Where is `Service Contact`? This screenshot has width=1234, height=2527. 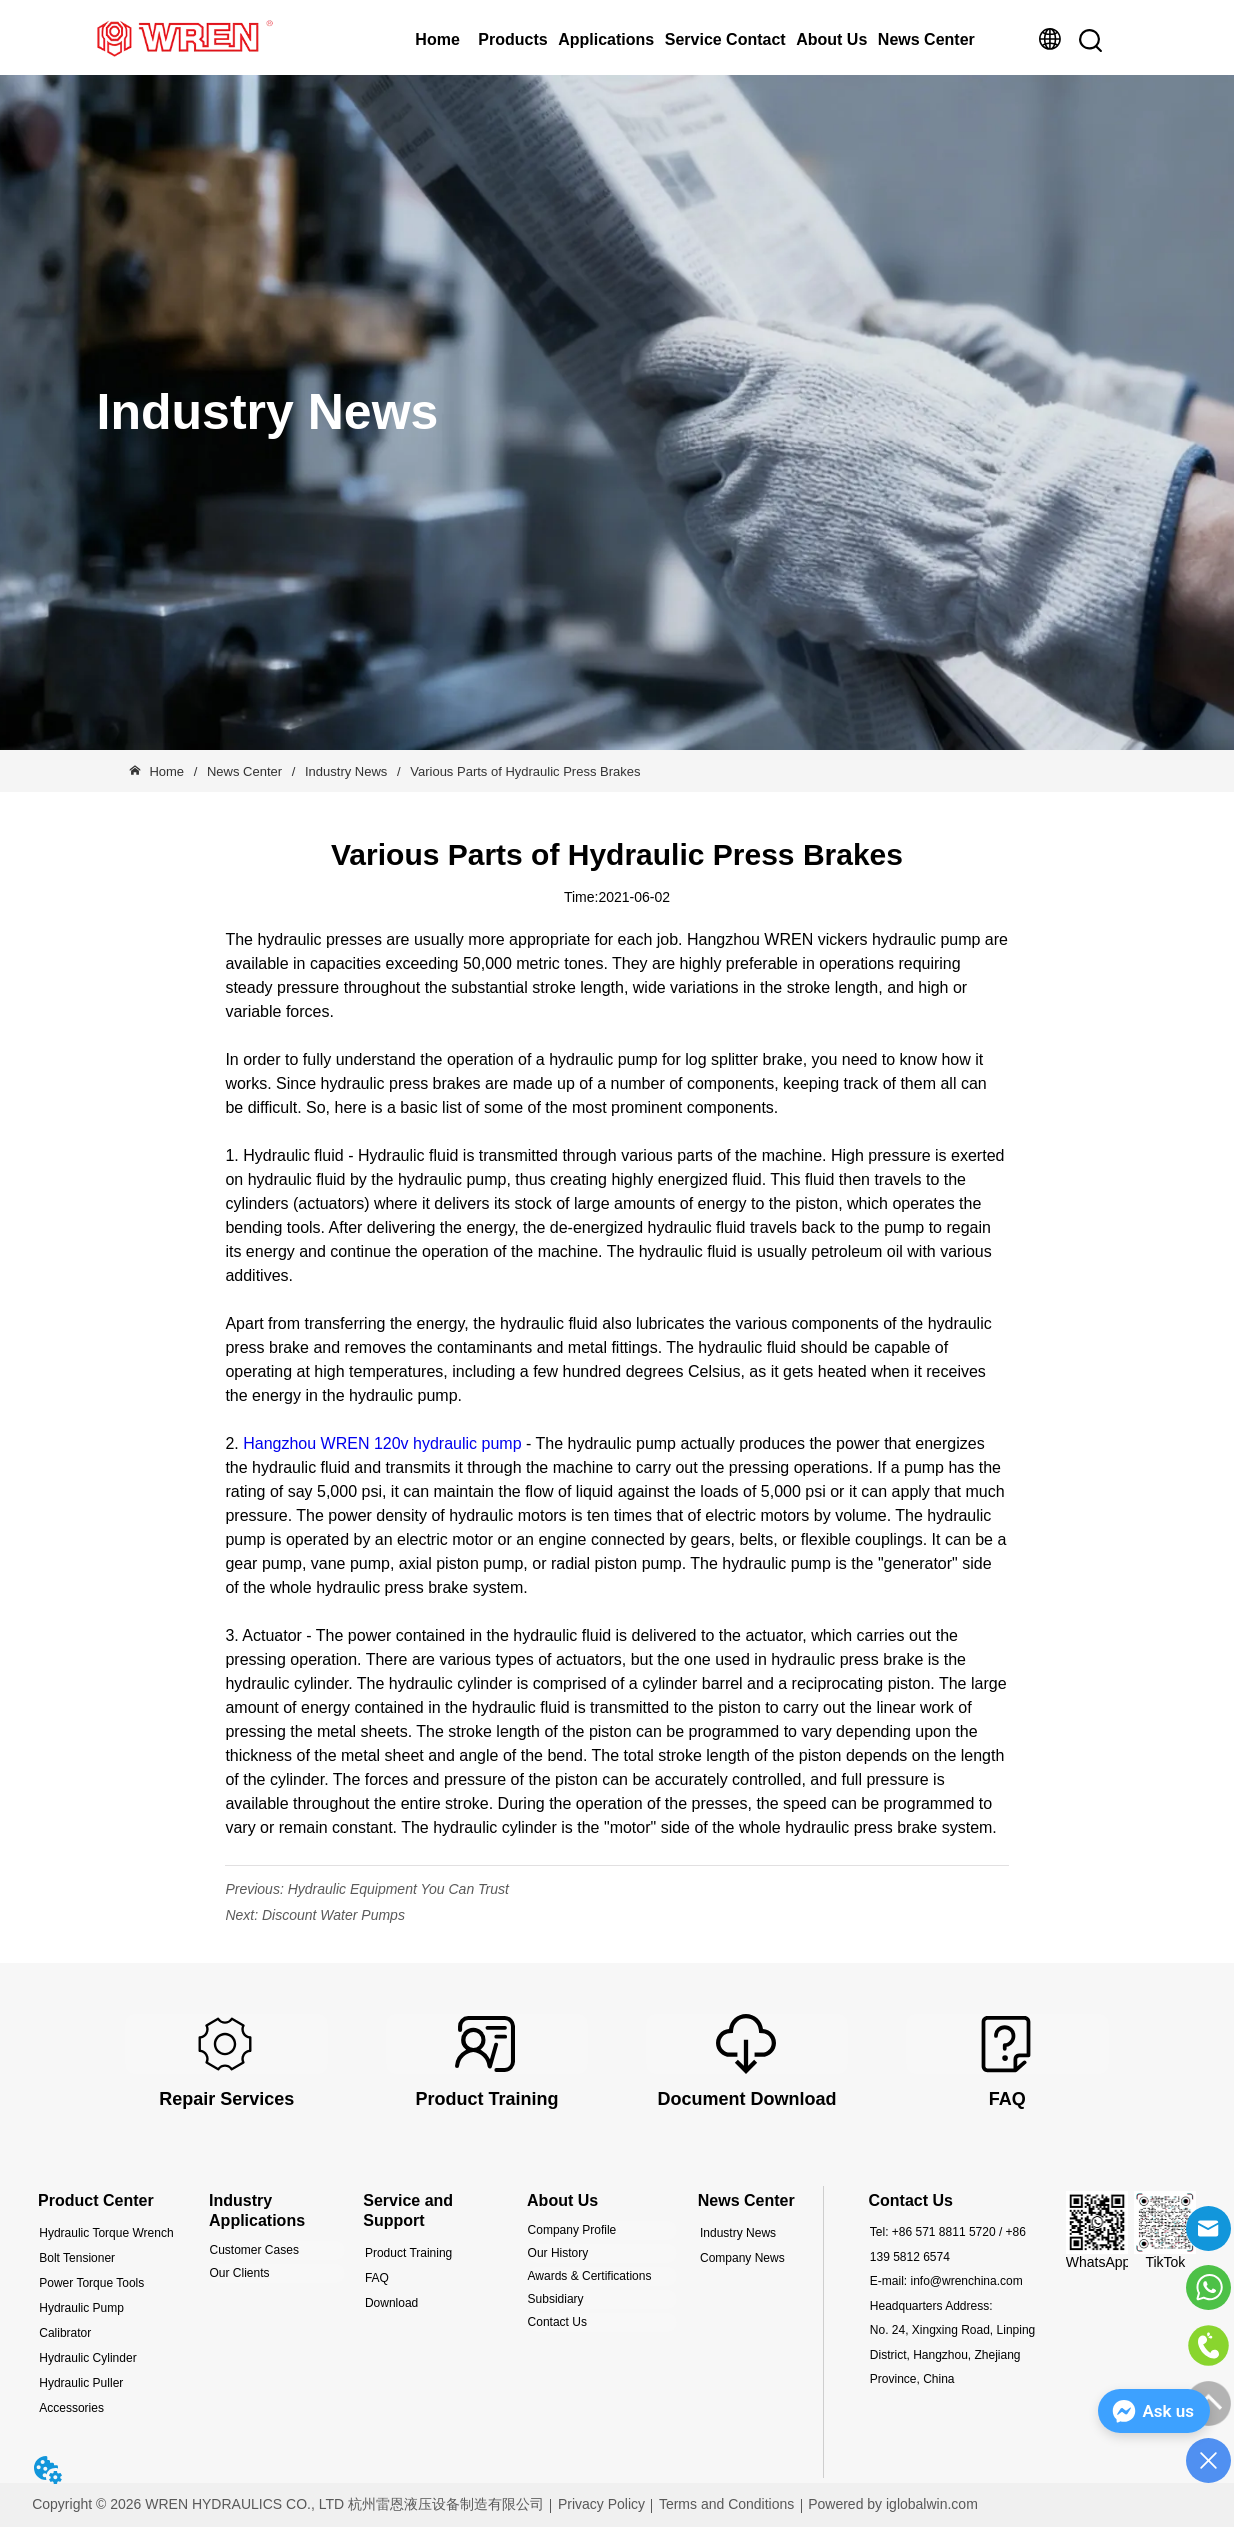 Service Contact is located at coordinates (725, 39).